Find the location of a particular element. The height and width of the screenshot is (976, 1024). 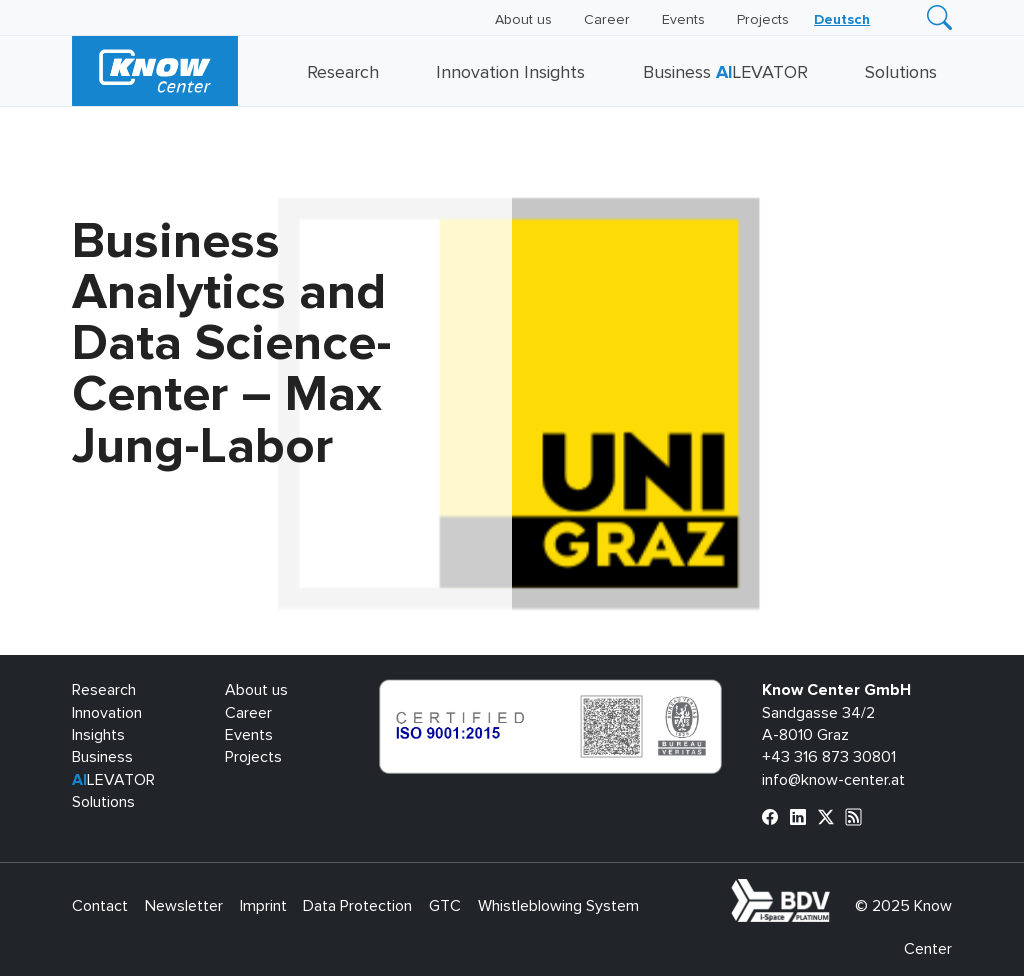

About us is located at coordinates (523, 20).